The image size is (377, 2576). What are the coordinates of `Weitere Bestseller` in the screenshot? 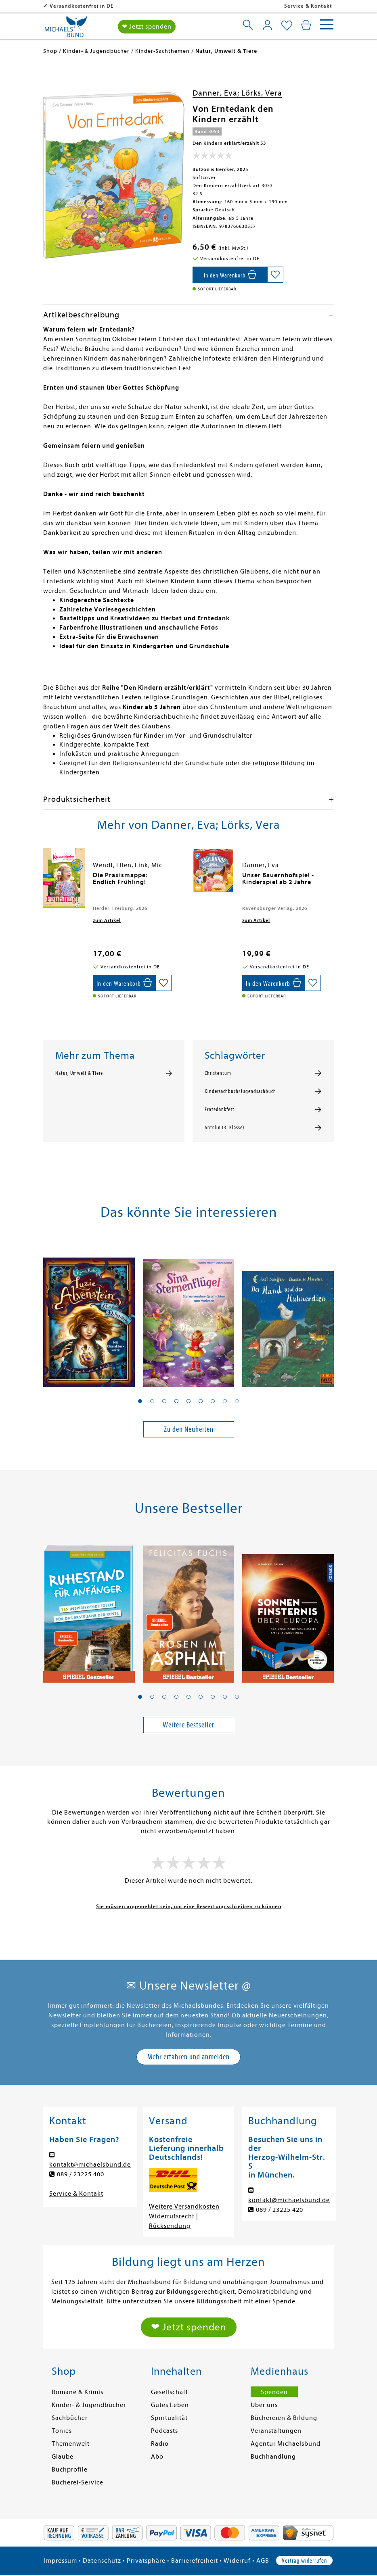 It's located at (188, 1724).